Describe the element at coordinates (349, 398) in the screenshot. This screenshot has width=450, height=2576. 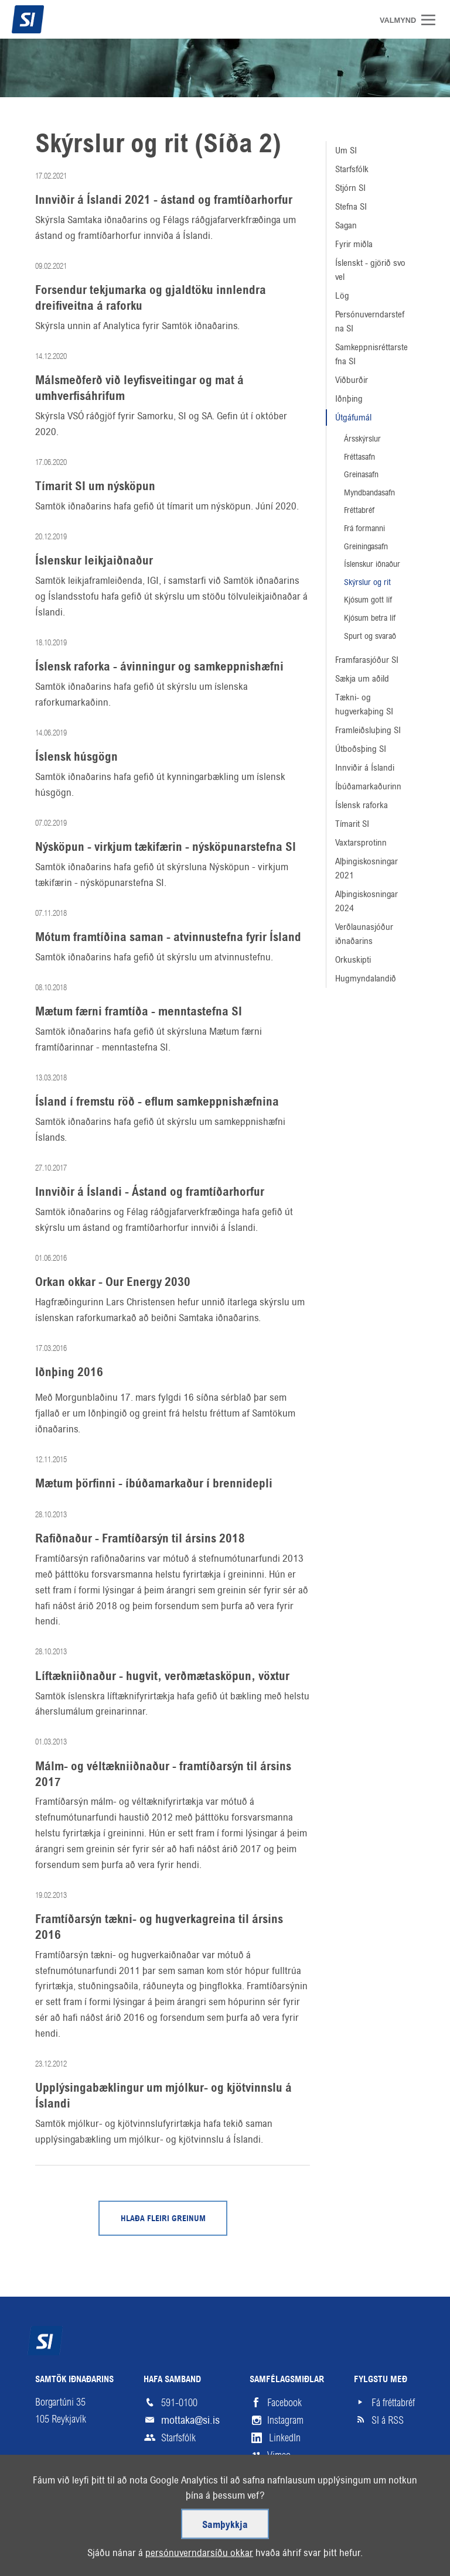
I see `Iðnþing` at that location.